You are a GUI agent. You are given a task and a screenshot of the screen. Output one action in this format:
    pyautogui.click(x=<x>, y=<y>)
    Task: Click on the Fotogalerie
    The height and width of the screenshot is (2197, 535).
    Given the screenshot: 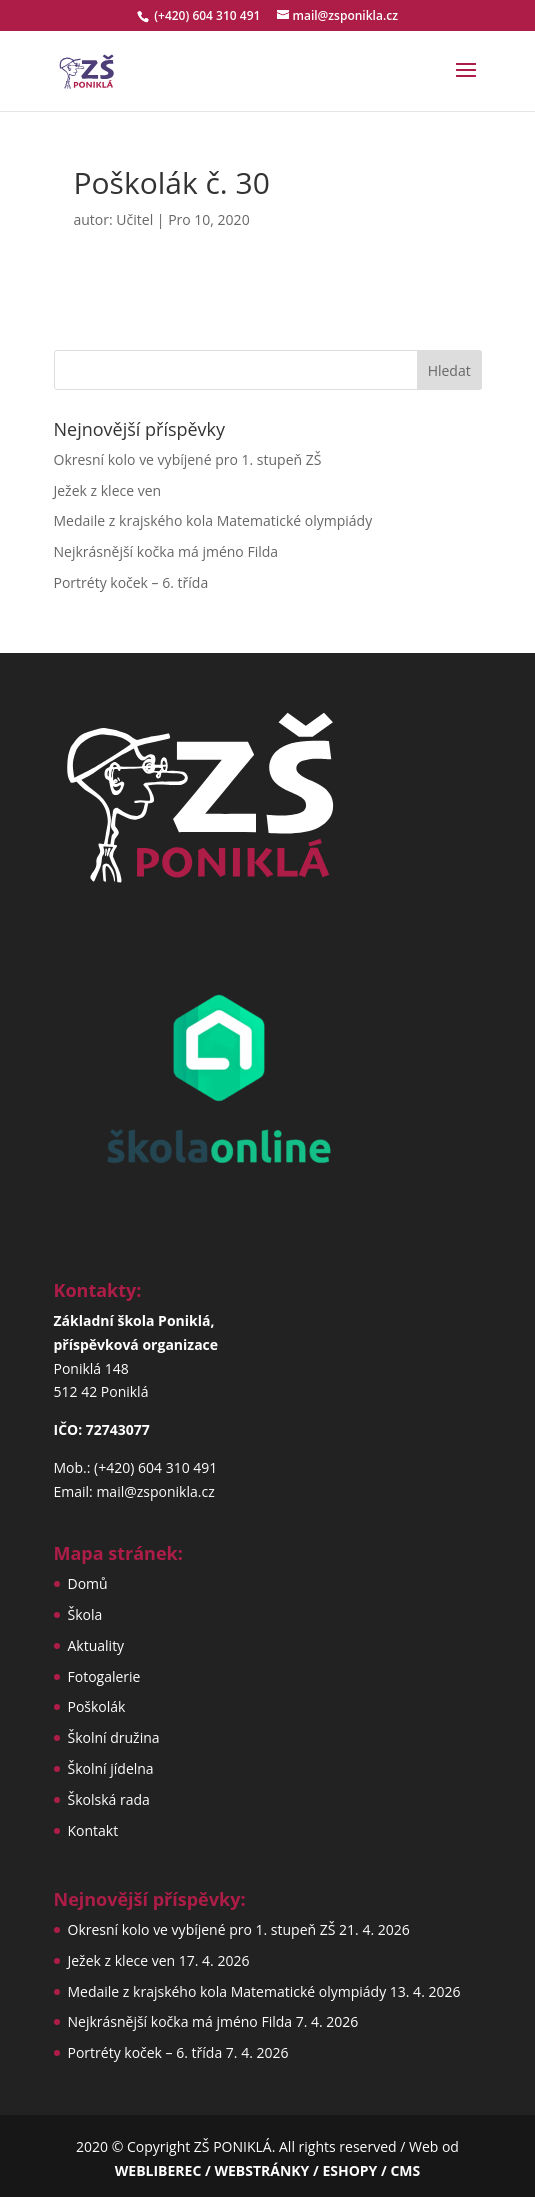 What is the action you would take?
    pyautogui.click(x=104, y=1676)
    